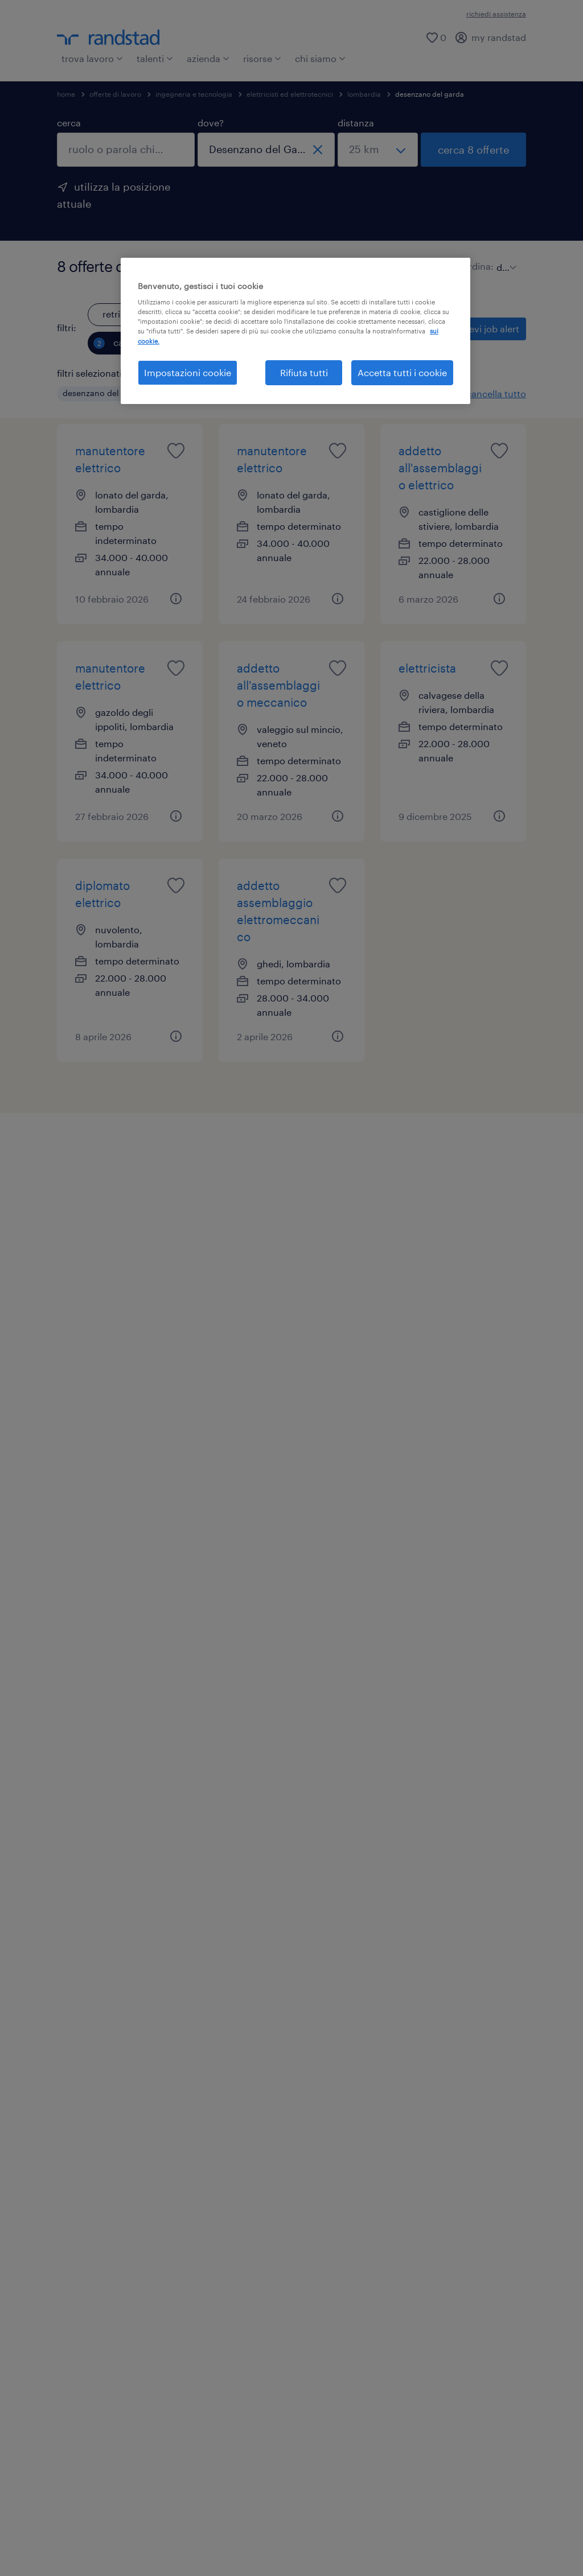  I want to click on [region], so click(295, 331).